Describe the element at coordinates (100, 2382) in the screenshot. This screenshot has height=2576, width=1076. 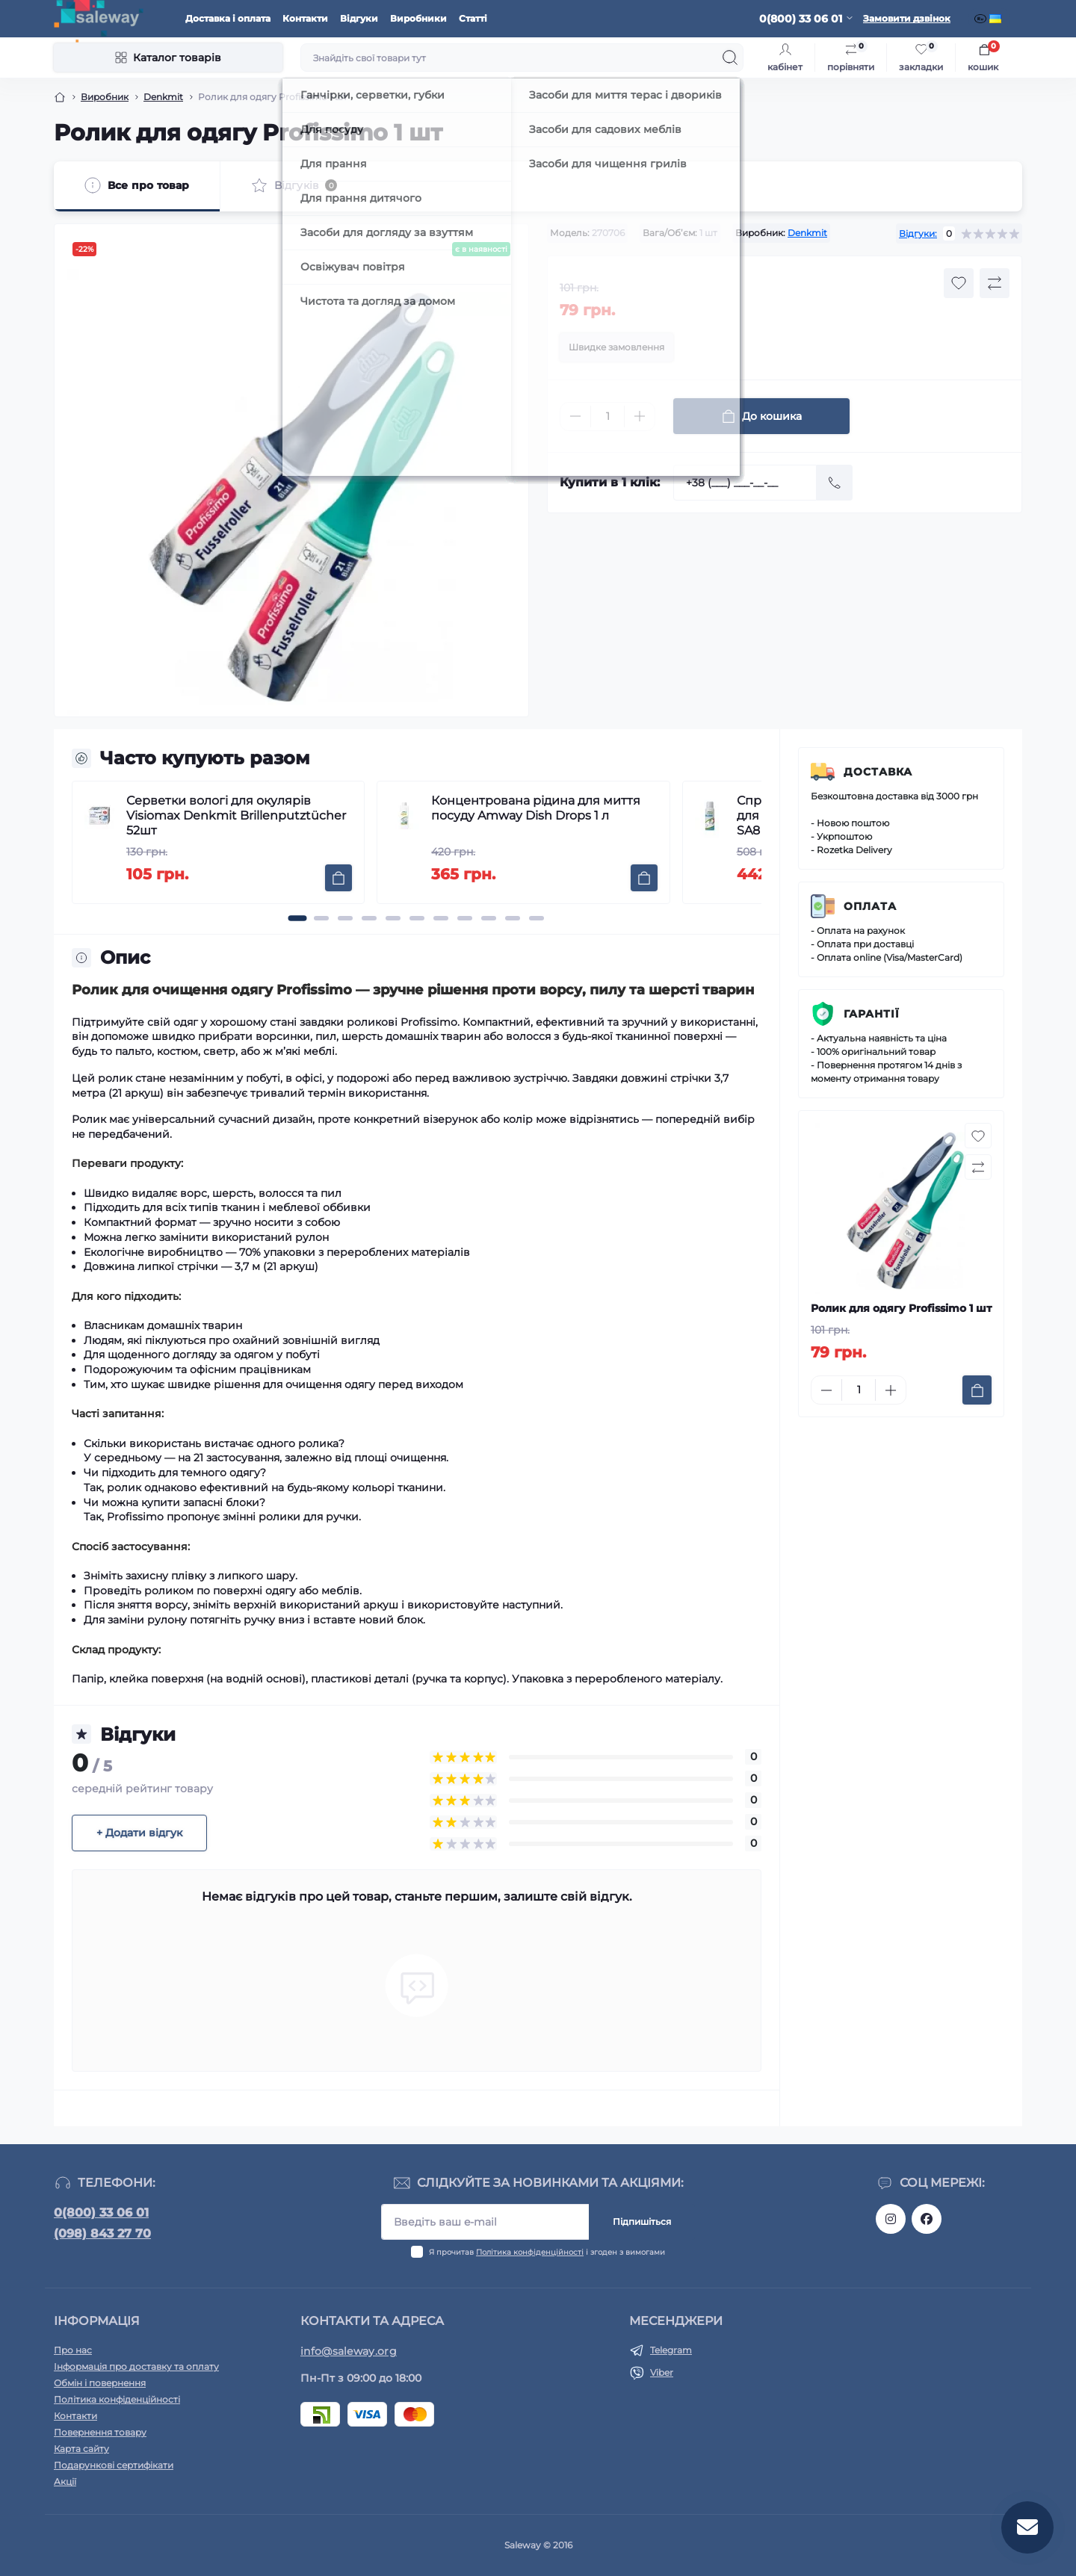
I see `Обмін і повернення` at that location.